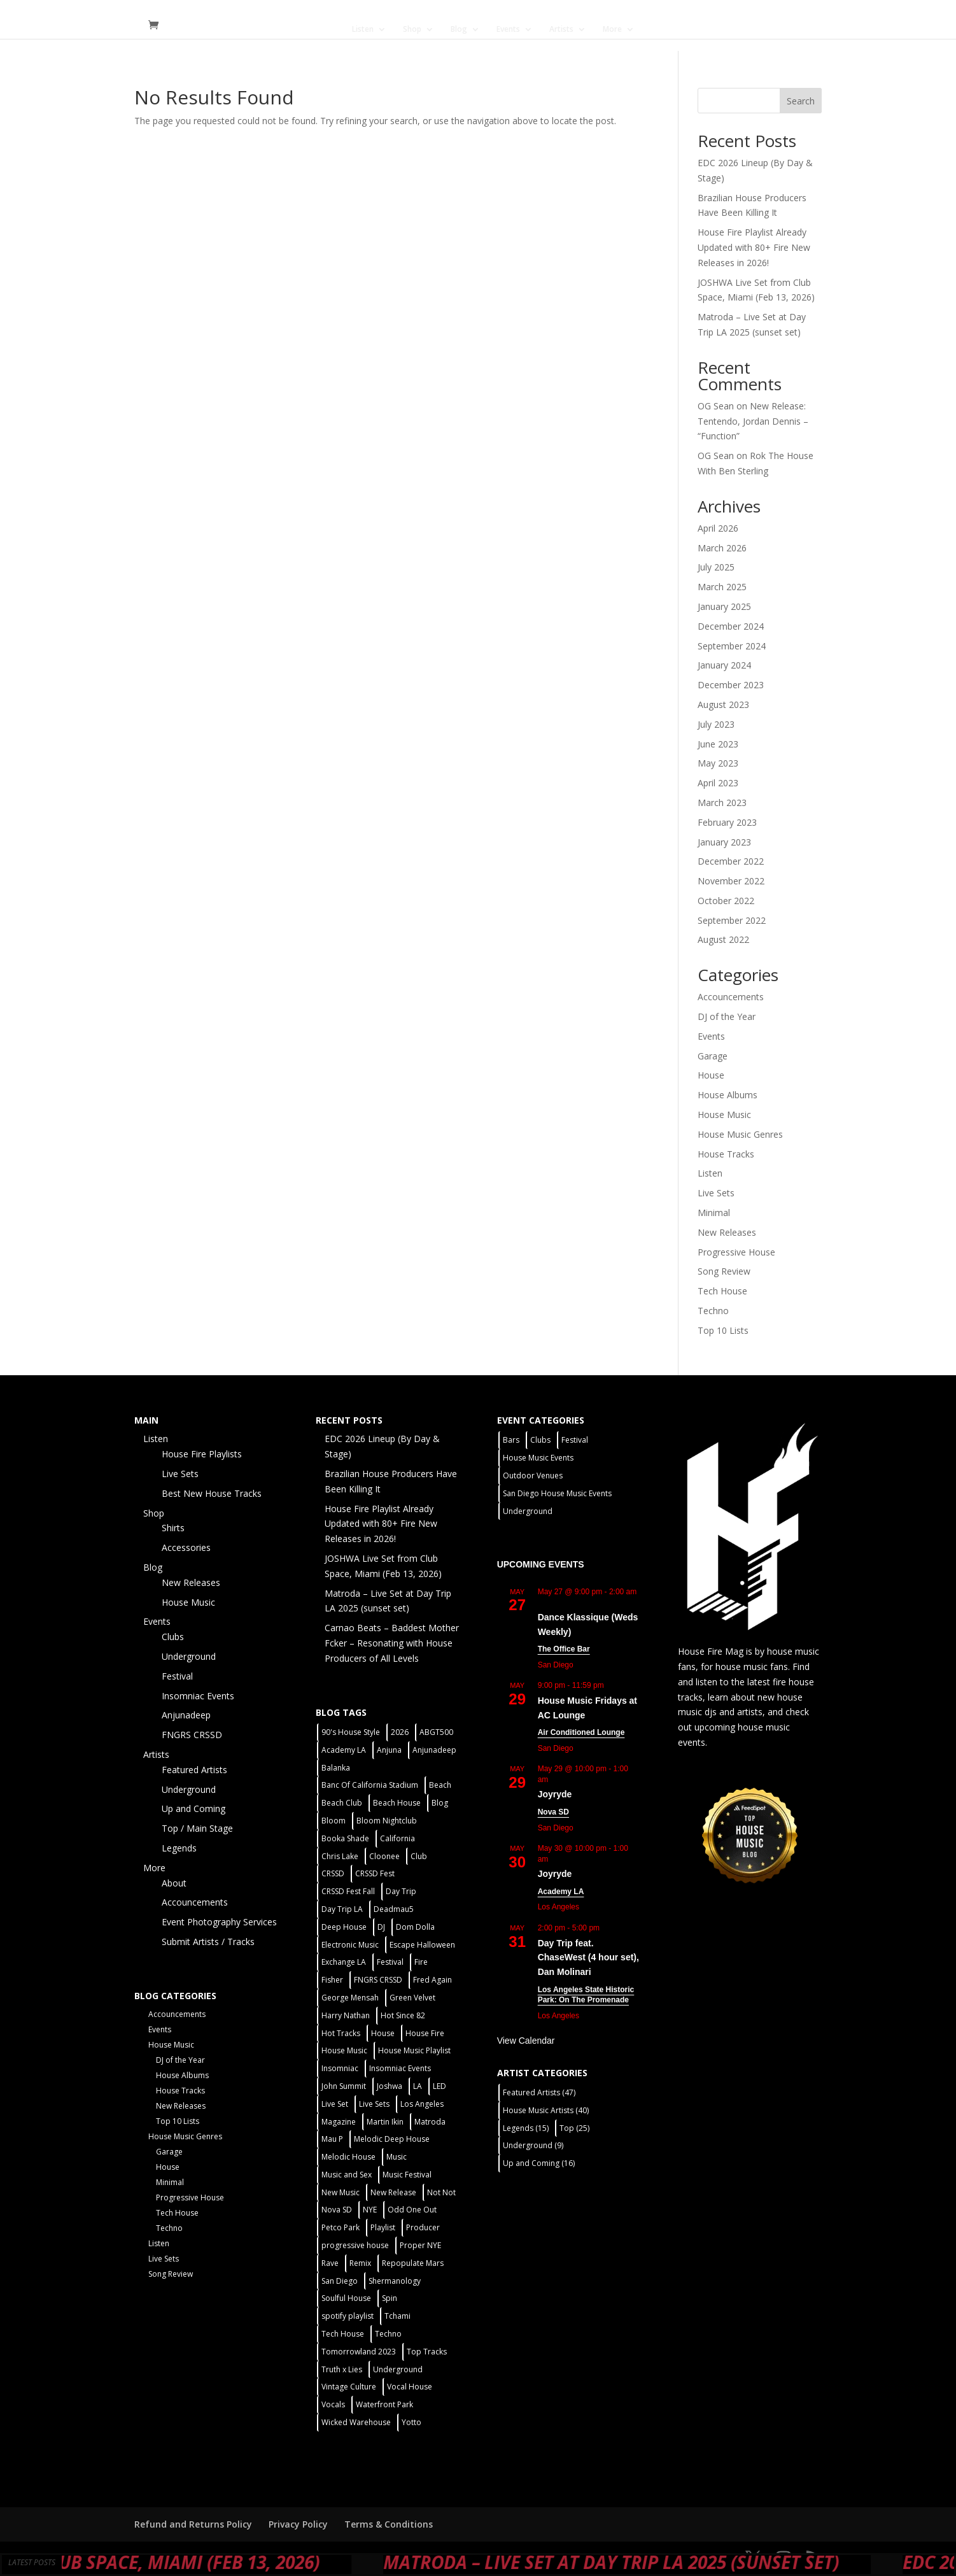 This screenshot has width=956, height=2576. I want to click on Cloonee [Cloonee (2 items)], so click(384, 1856).